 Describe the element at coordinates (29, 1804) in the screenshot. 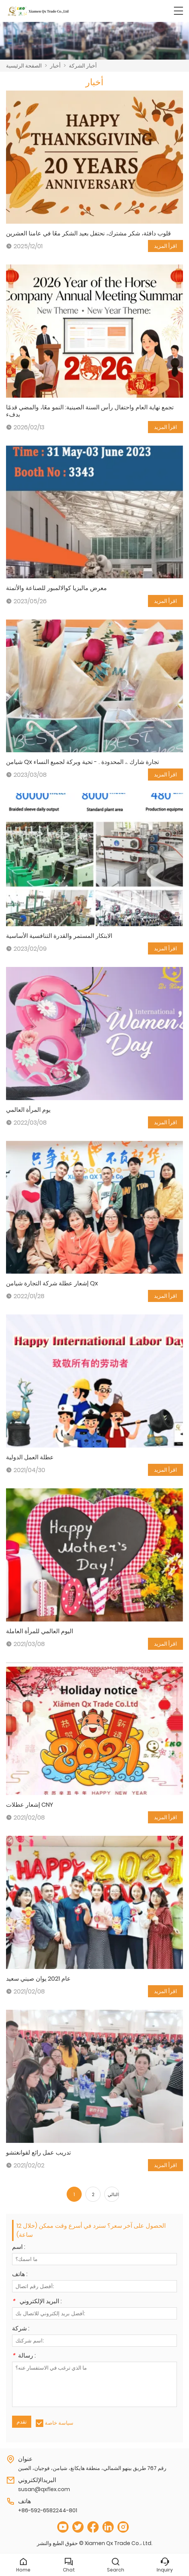

I see `إشعار عطلات CNY` at that location.